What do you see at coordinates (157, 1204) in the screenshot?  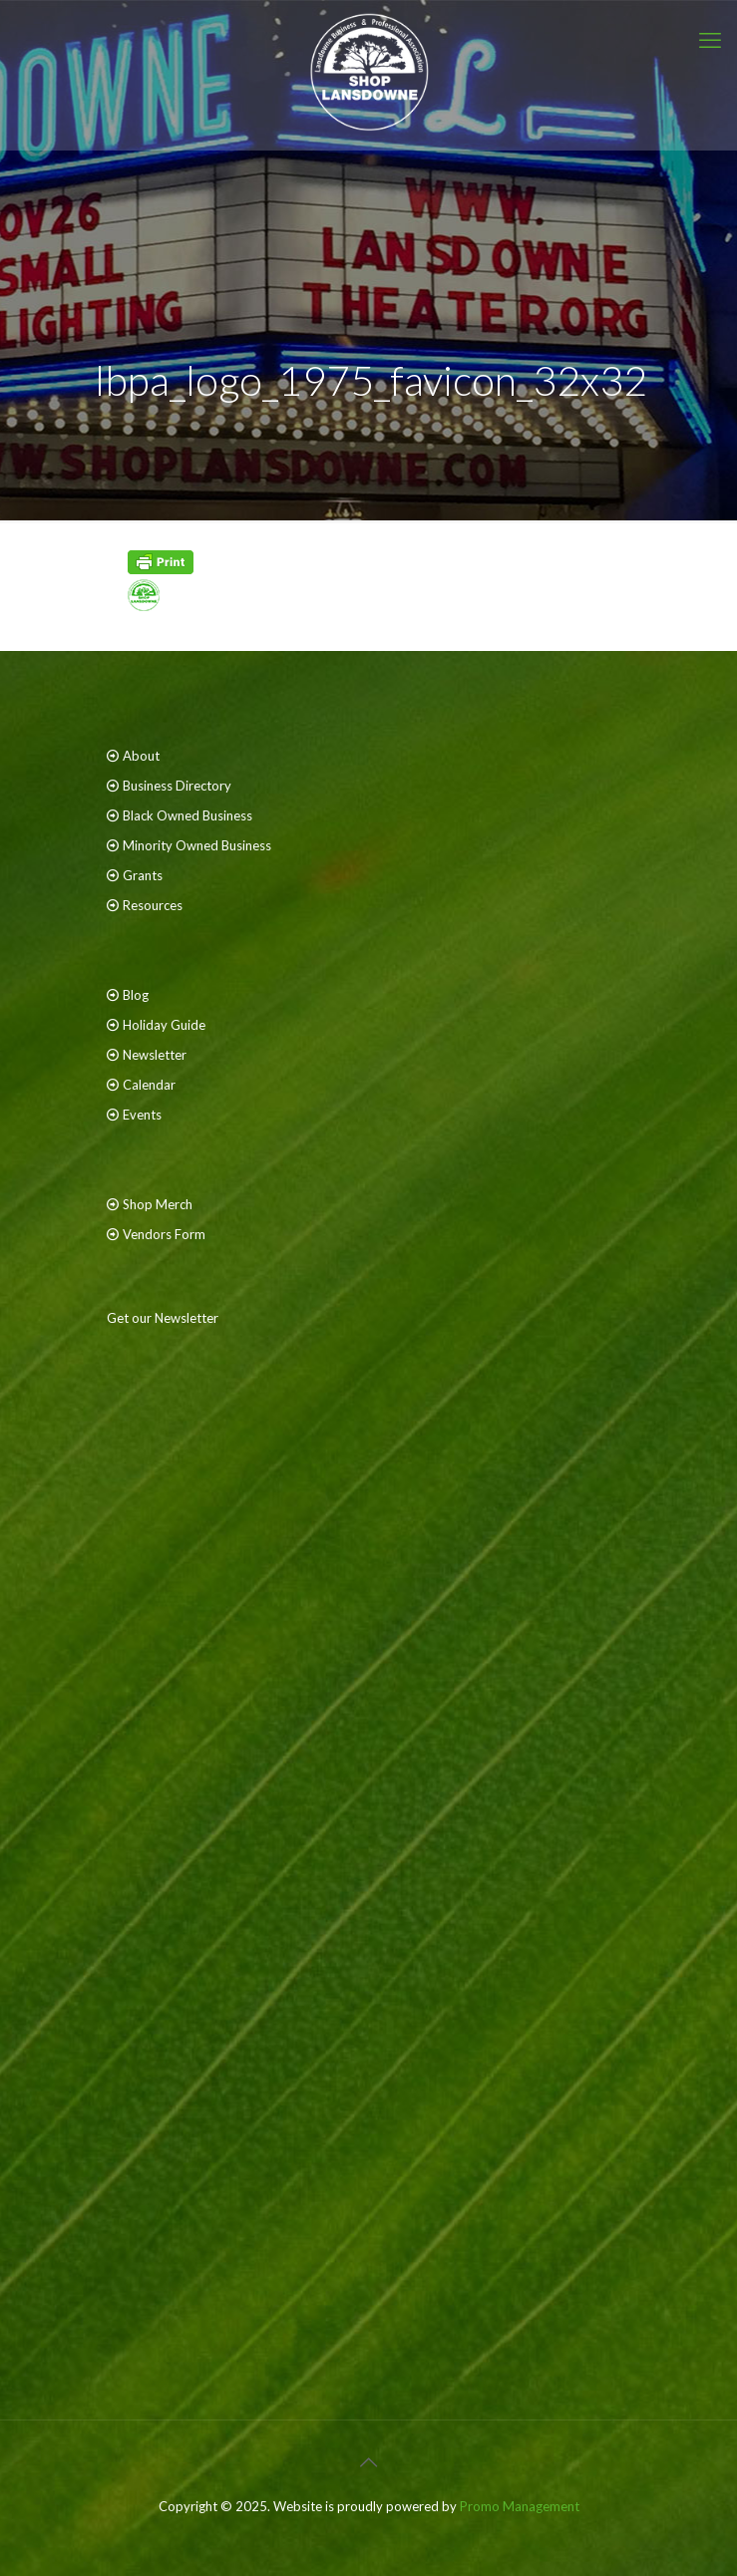 I see `Shop Merch` at bounding box center [157, 1204].